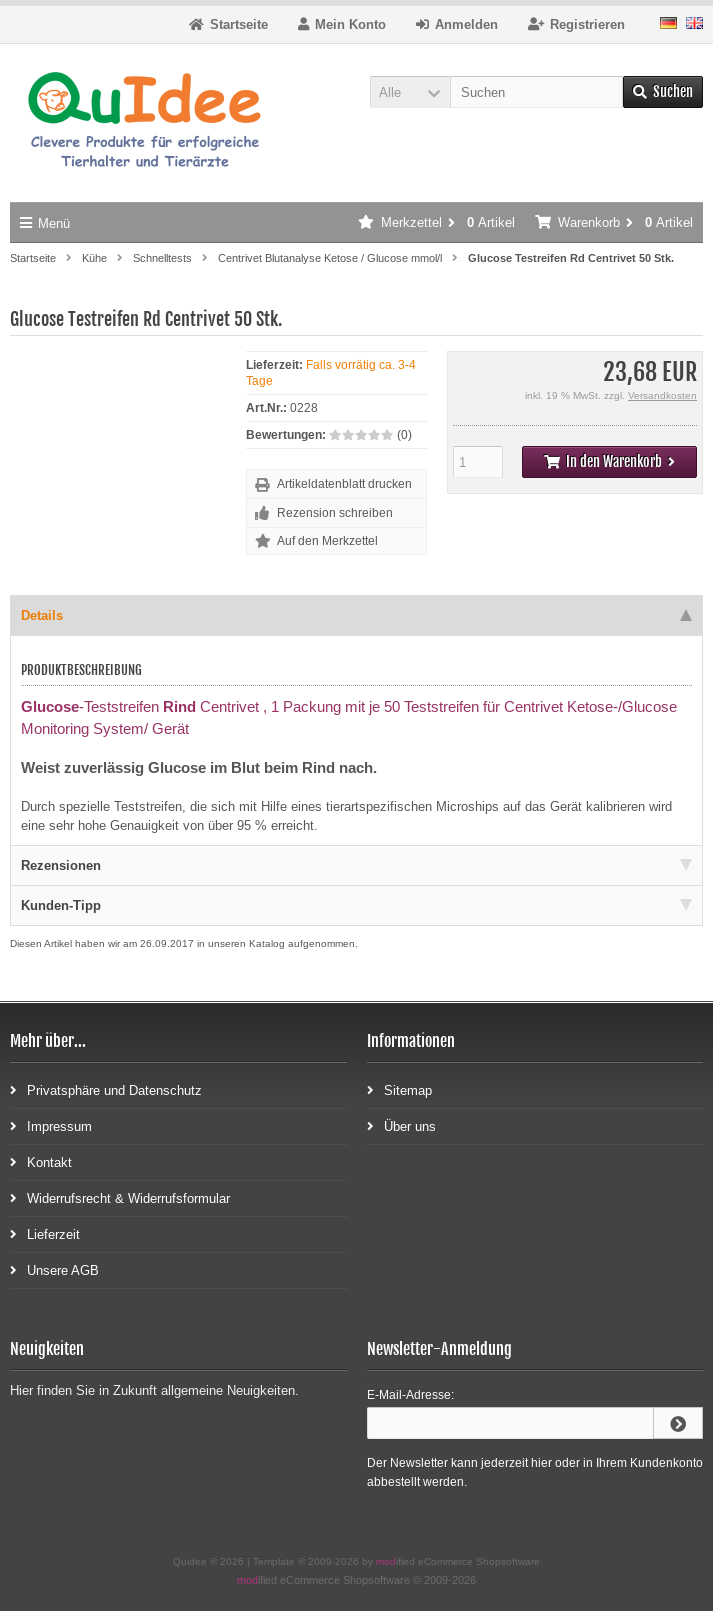 This screenshot has width=713, height=1611. I want to click on Widerrufsrecht & Widerrufsformular, so click(120, 1197).